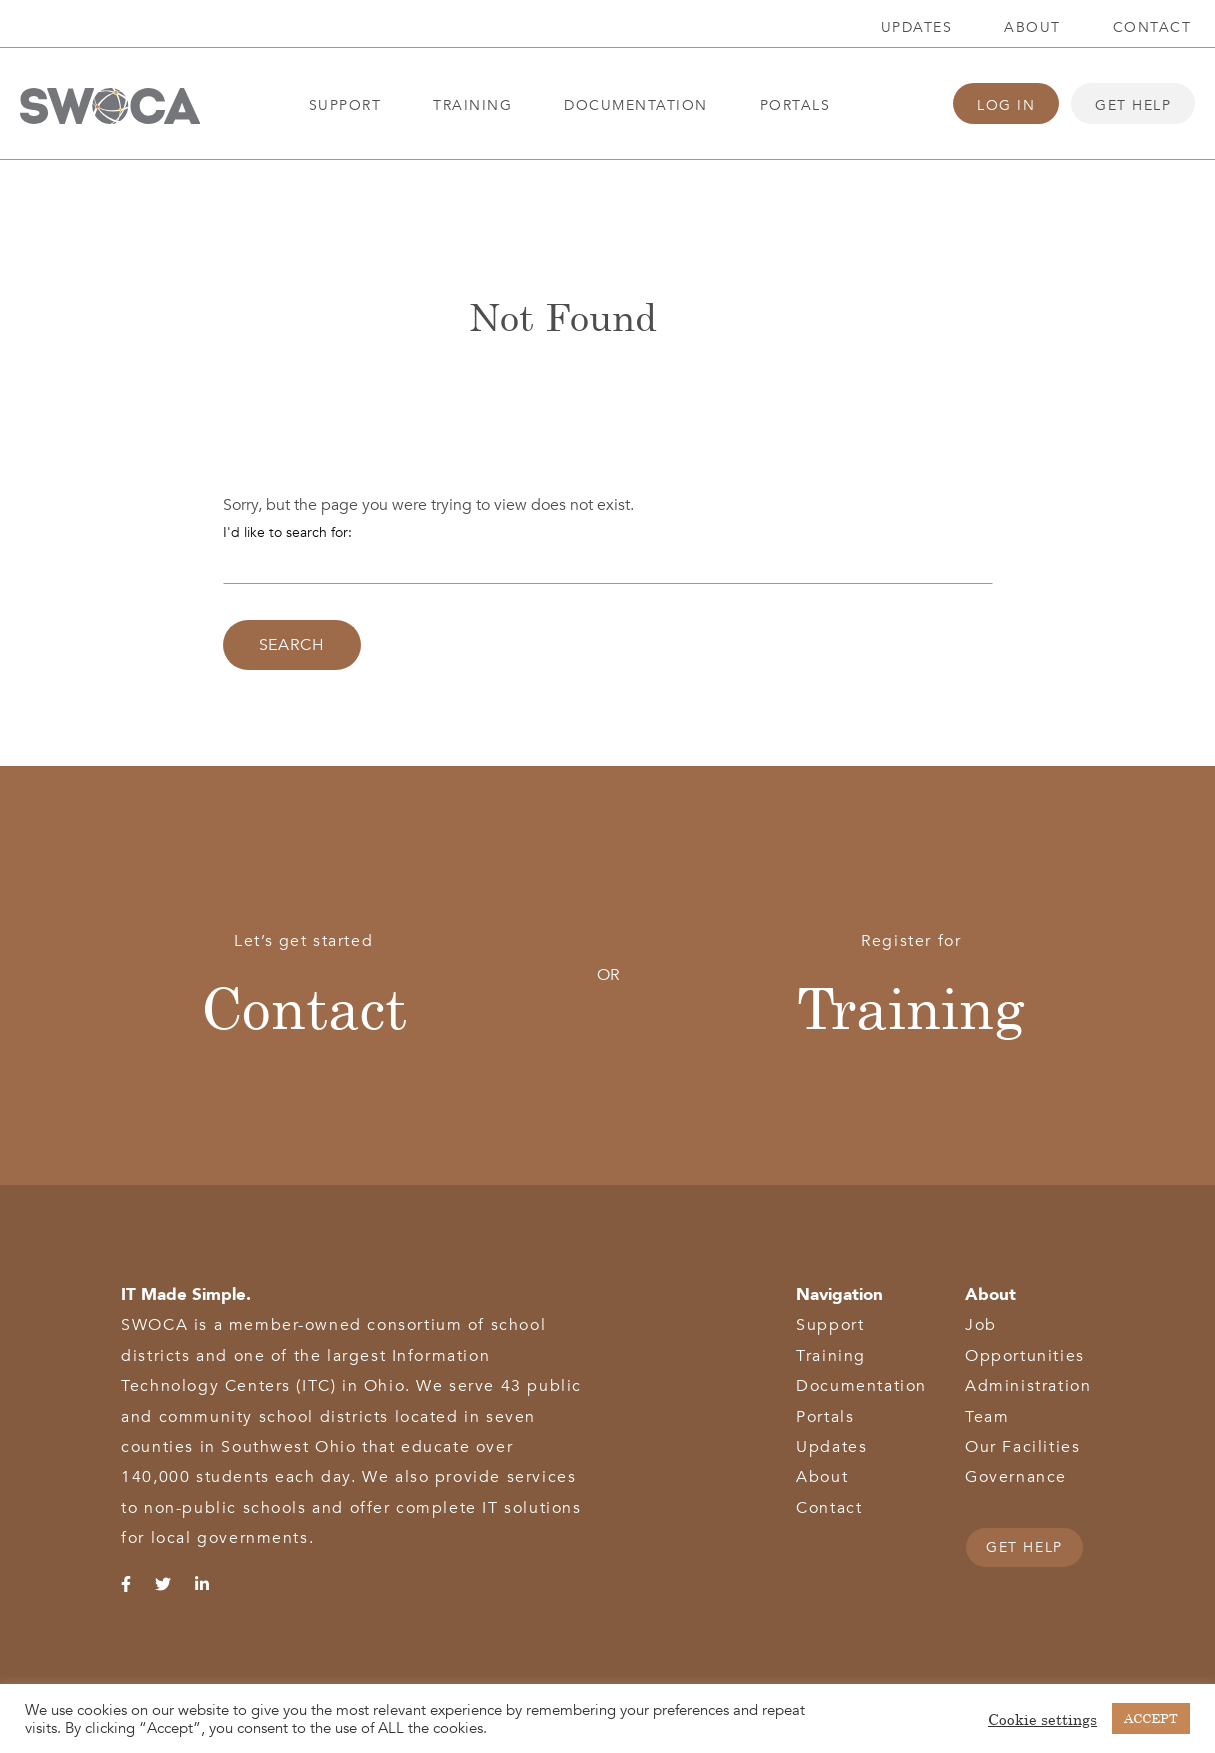  I want to click on Log In, so click(1006, 105).